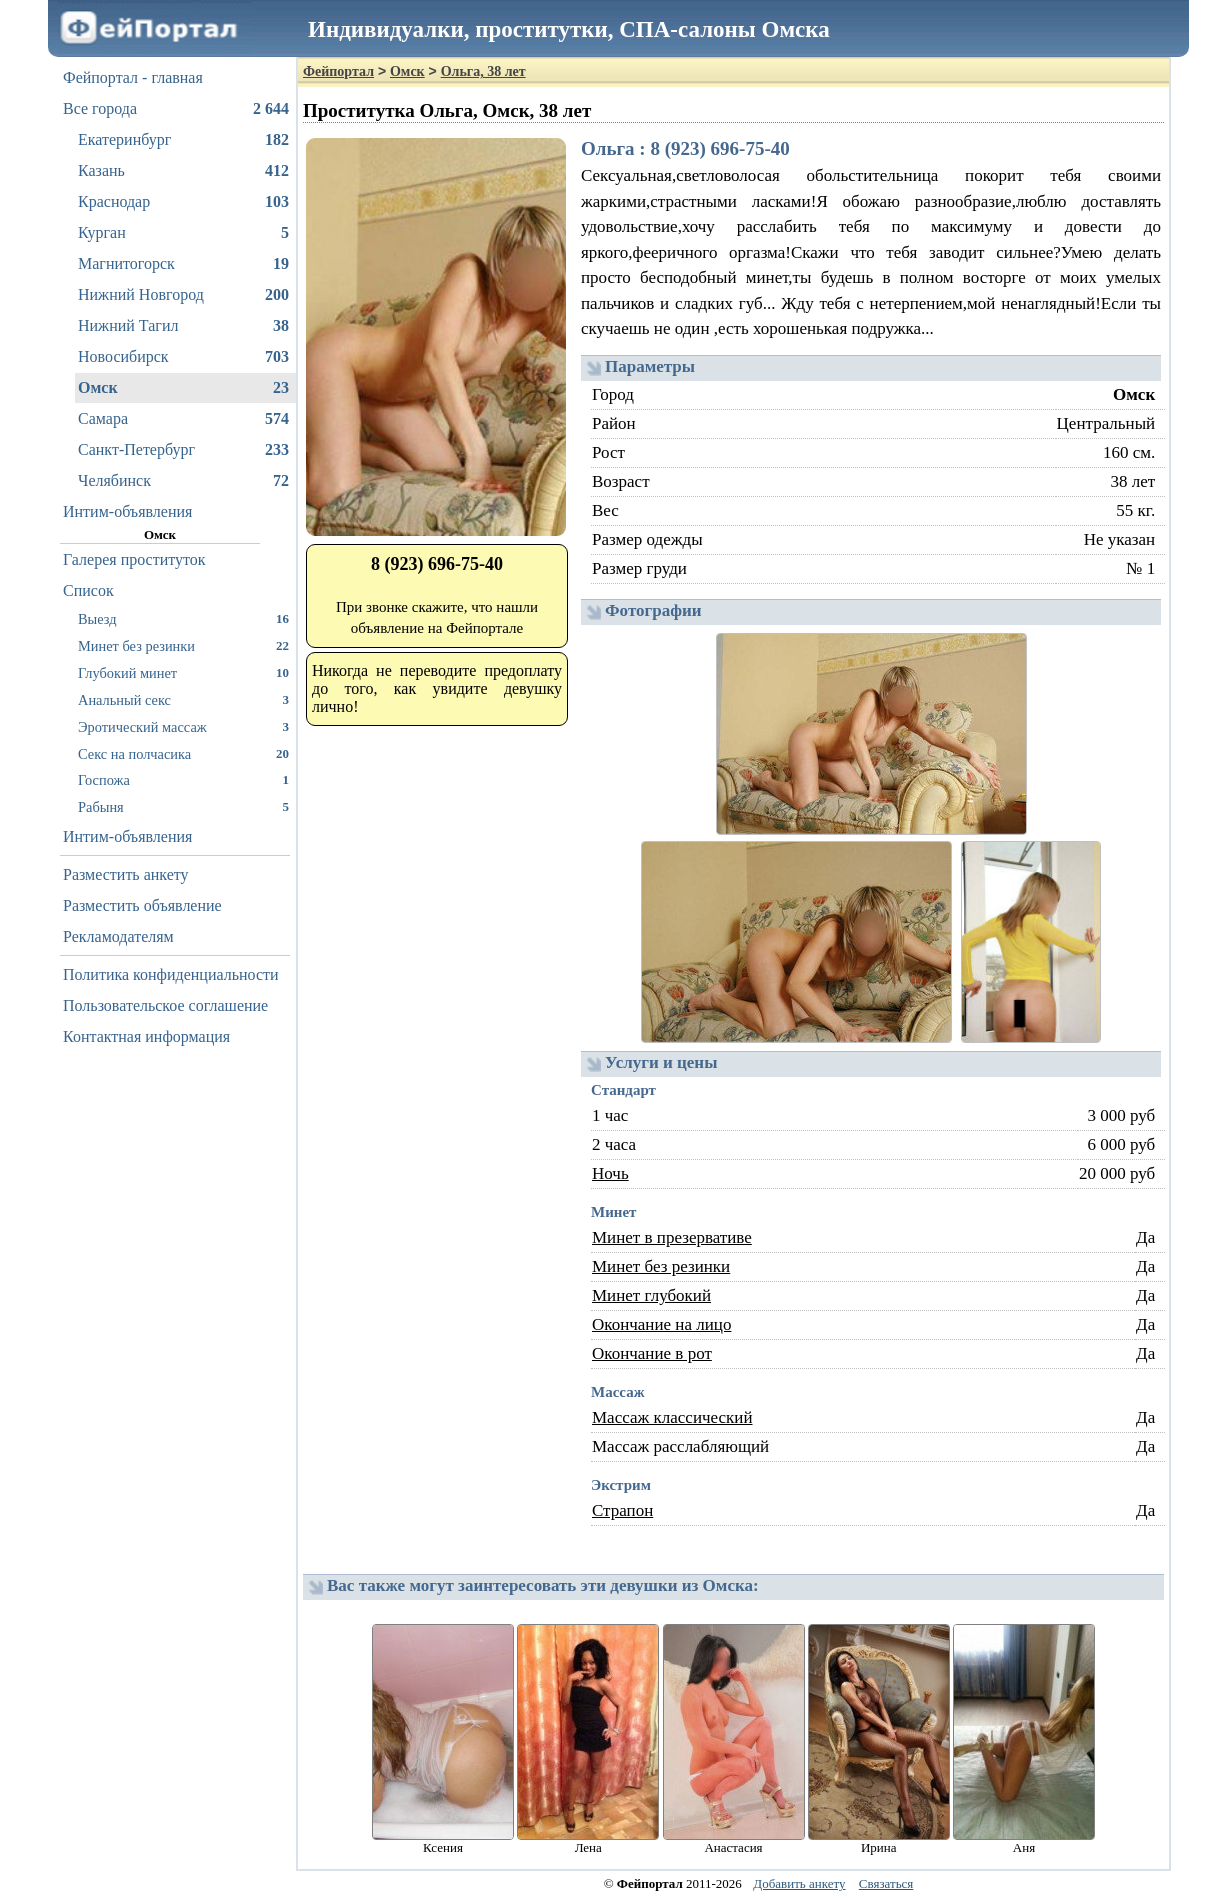  I want to click on Выезд, so click(183, 618).